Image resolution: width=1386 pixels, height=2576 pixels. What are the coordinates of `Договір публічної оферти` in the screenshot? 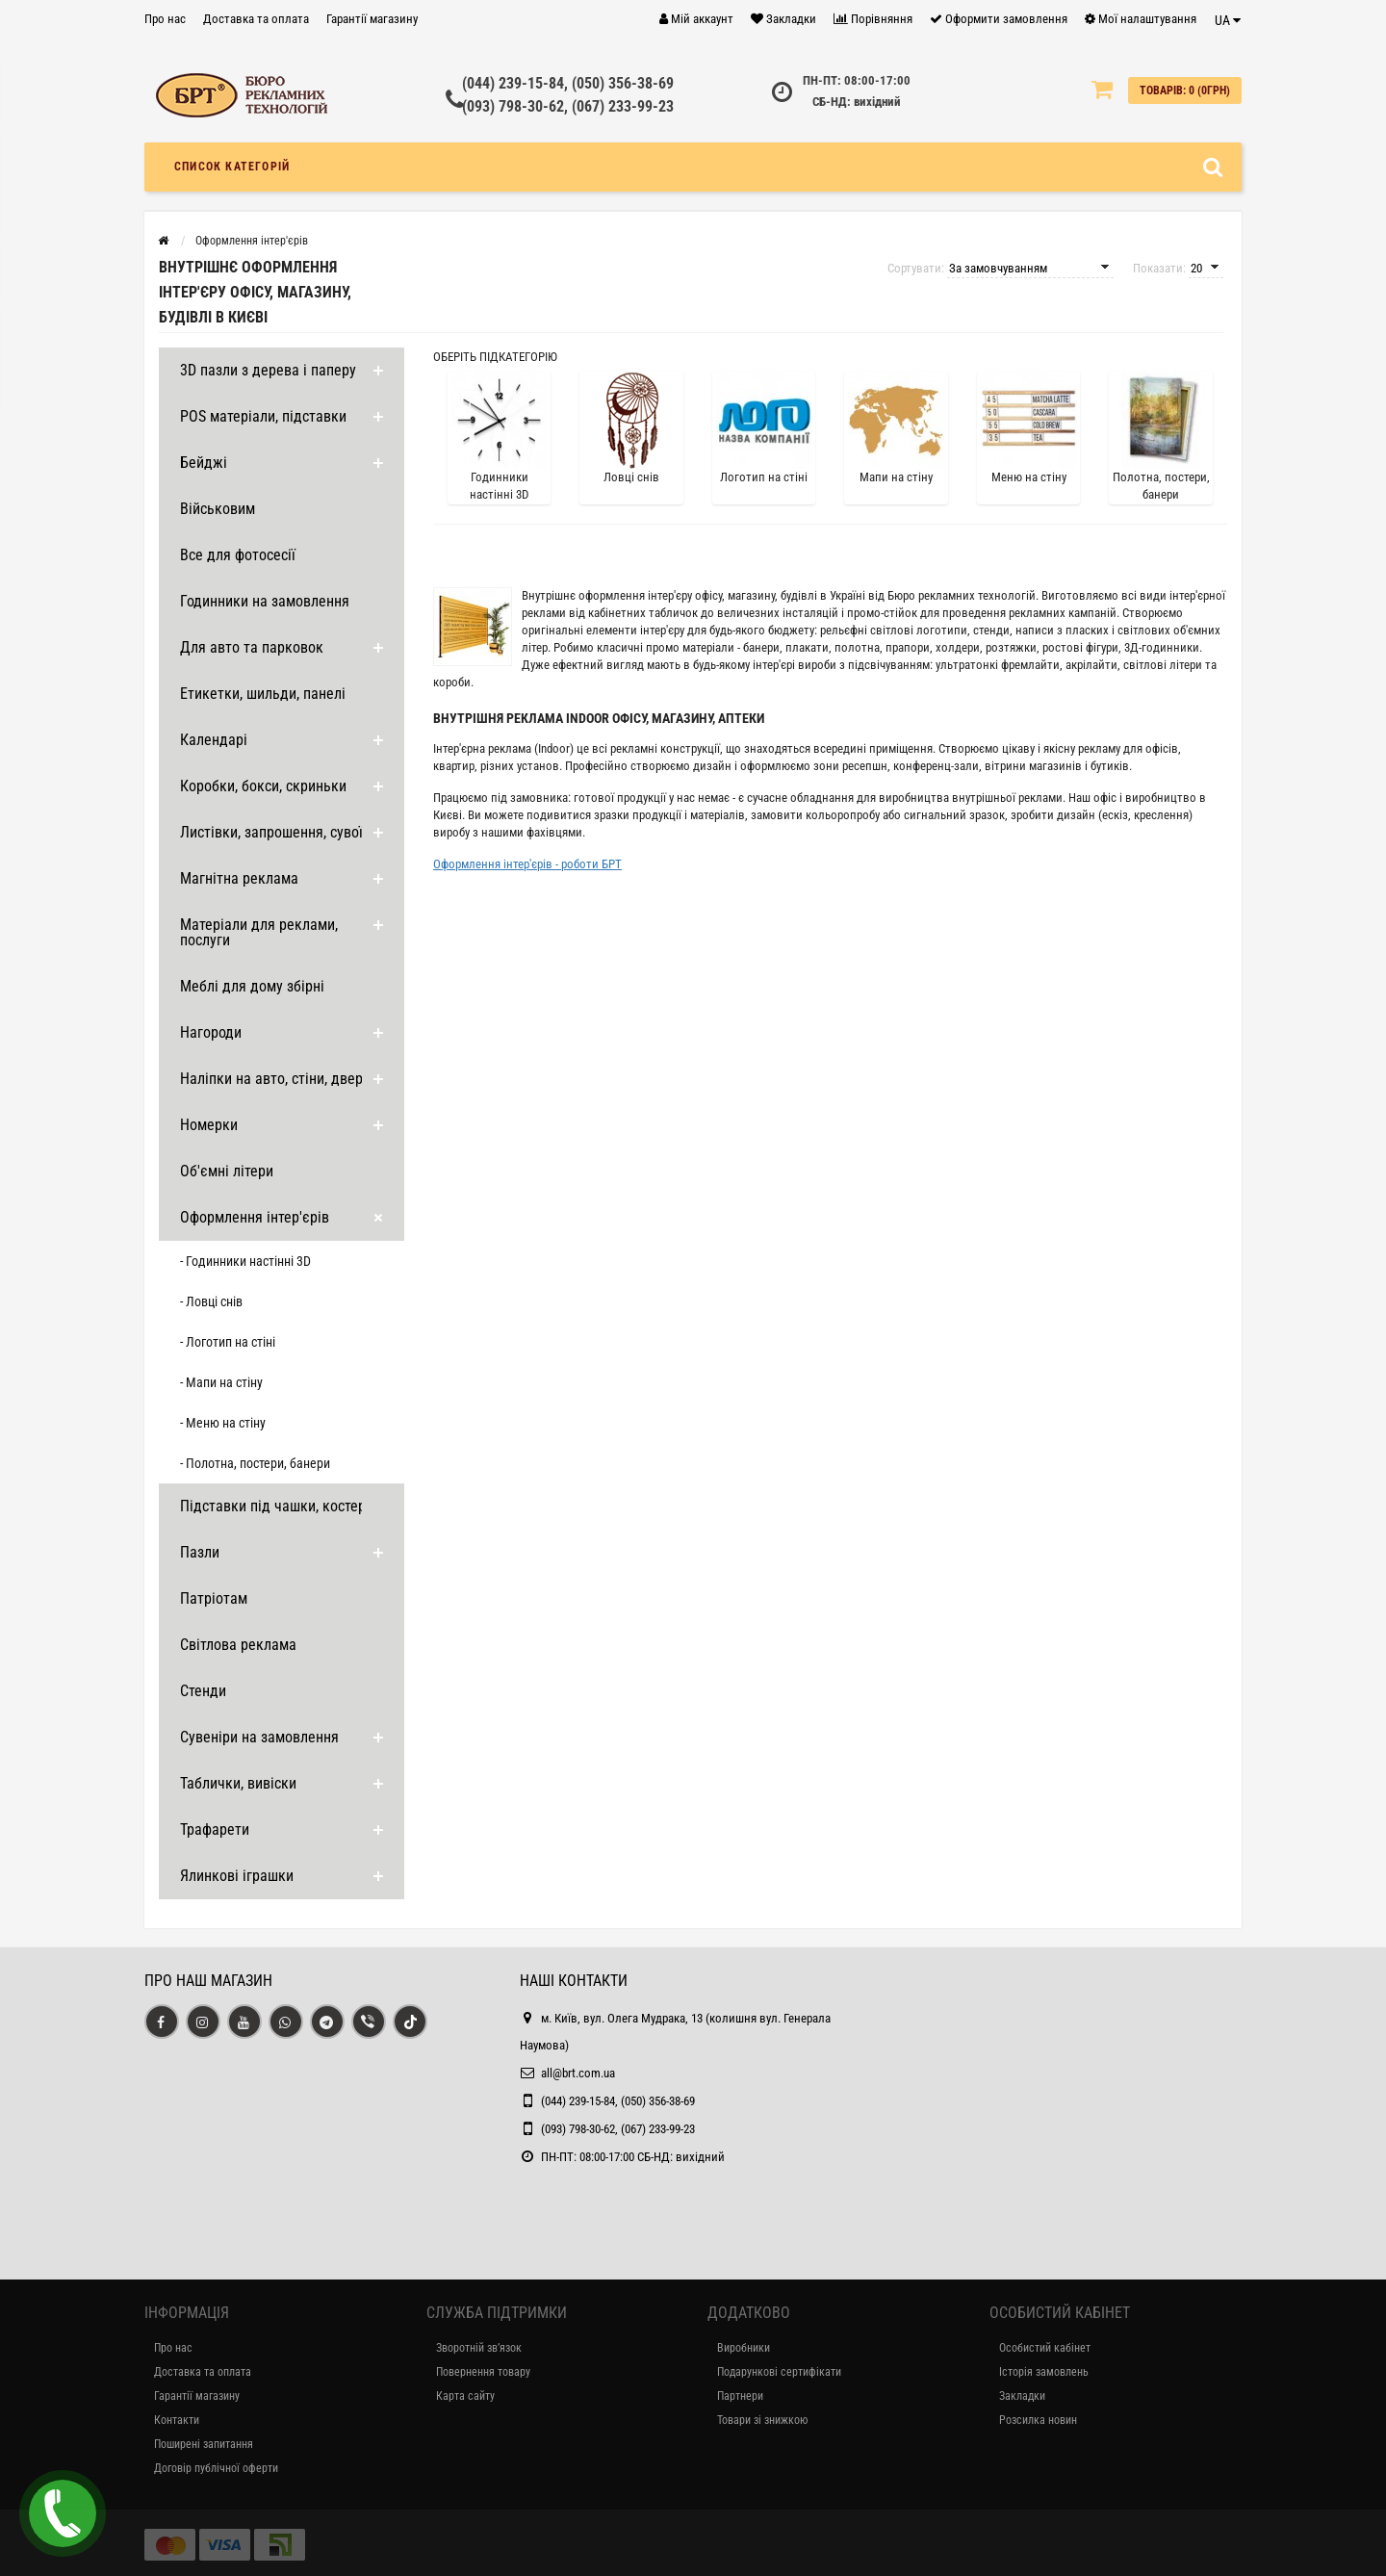 It's located at (216, 2468).